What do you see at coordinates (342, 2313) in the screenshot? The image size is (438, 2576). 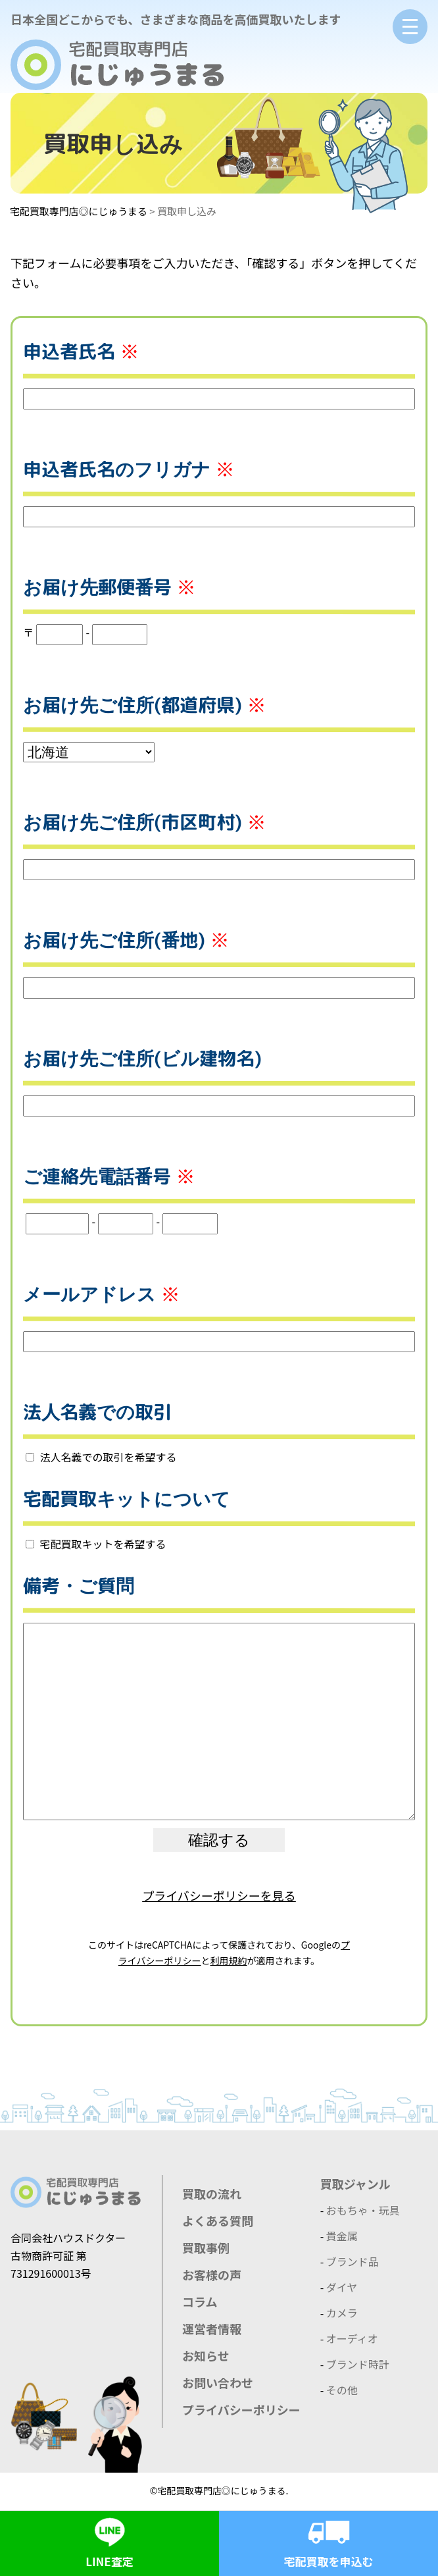 I see `カメラ` at bounding box center [342, 2313].